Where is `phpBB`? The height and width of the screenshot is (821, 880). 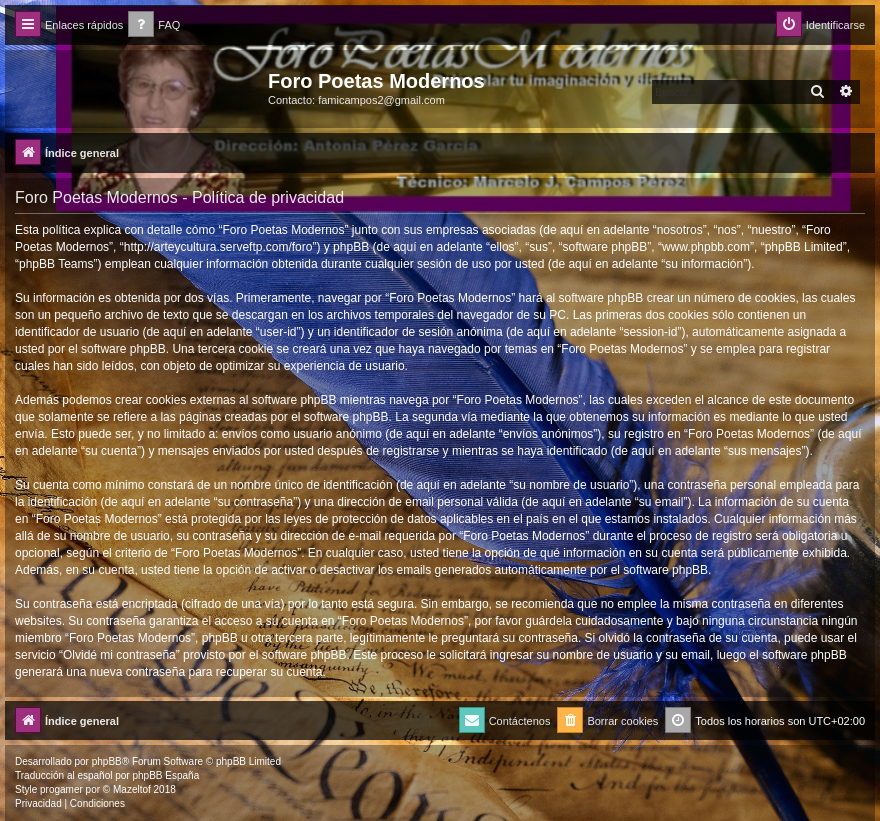 phpBB is located at coordinates (107, 761).